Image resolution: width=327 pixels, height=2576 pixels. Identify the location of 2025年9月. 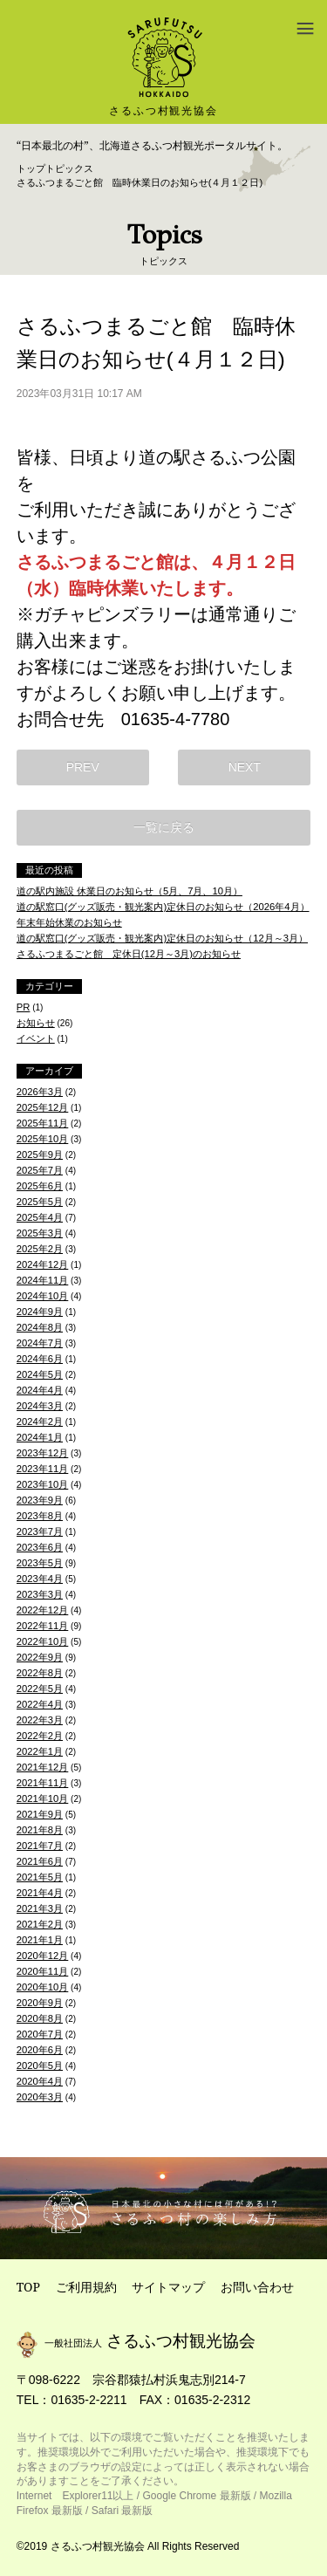
(40, 1154).